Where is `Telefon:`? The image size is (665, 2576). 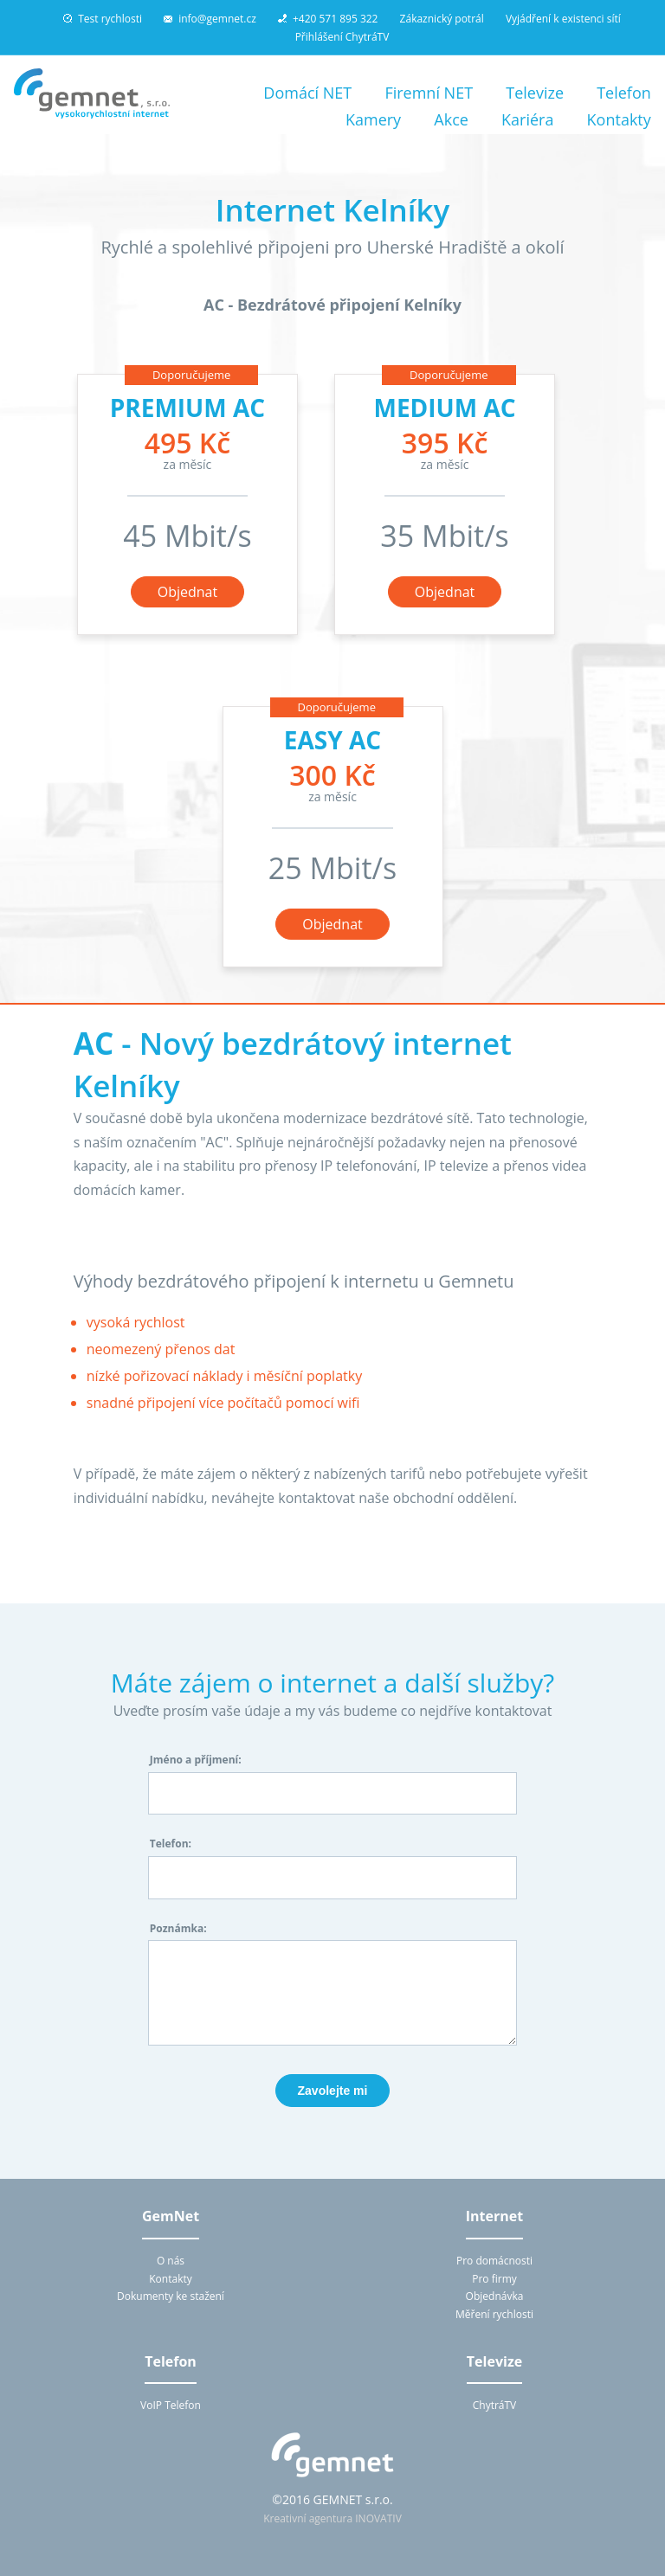
Telefon: is located at coordinates (170, 1843).